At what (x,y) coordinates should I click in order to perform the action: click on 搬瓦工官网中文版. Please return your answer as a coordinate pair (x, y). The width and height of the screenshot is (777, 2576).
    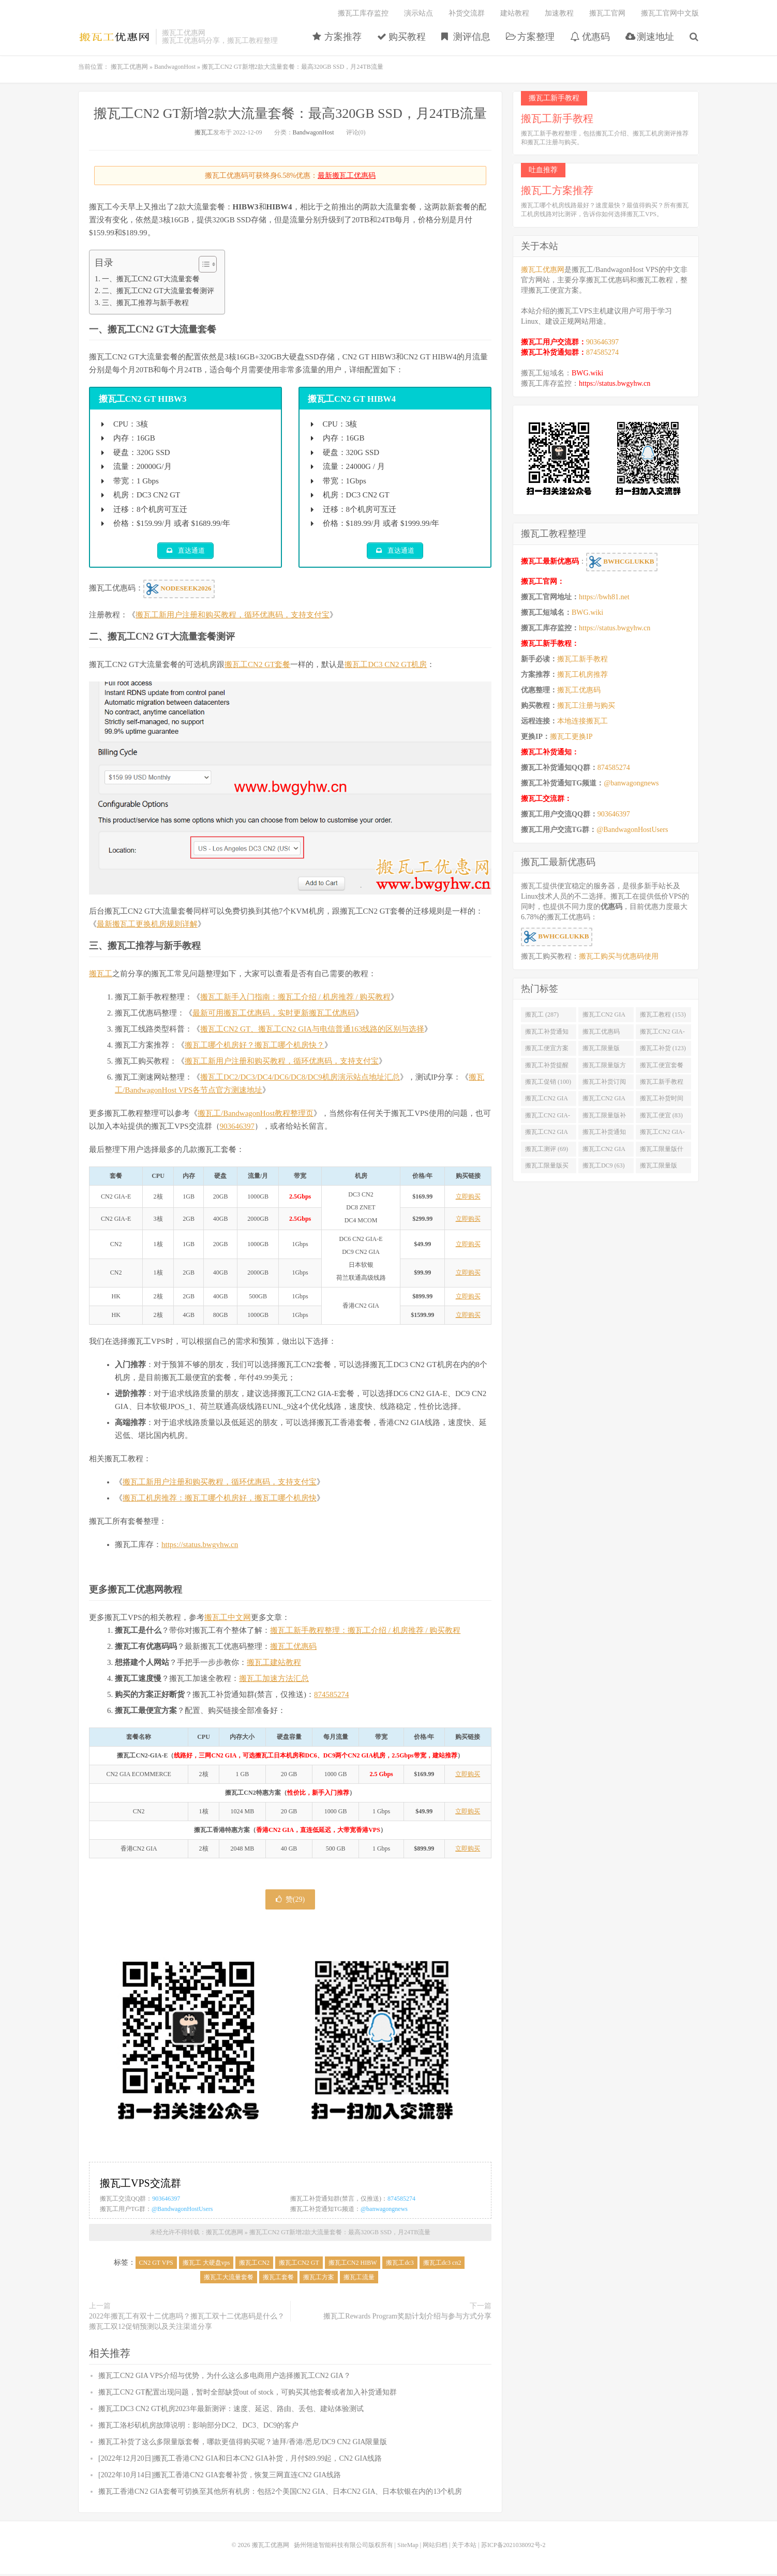
    Looking at the image, I should click on (670, 13).